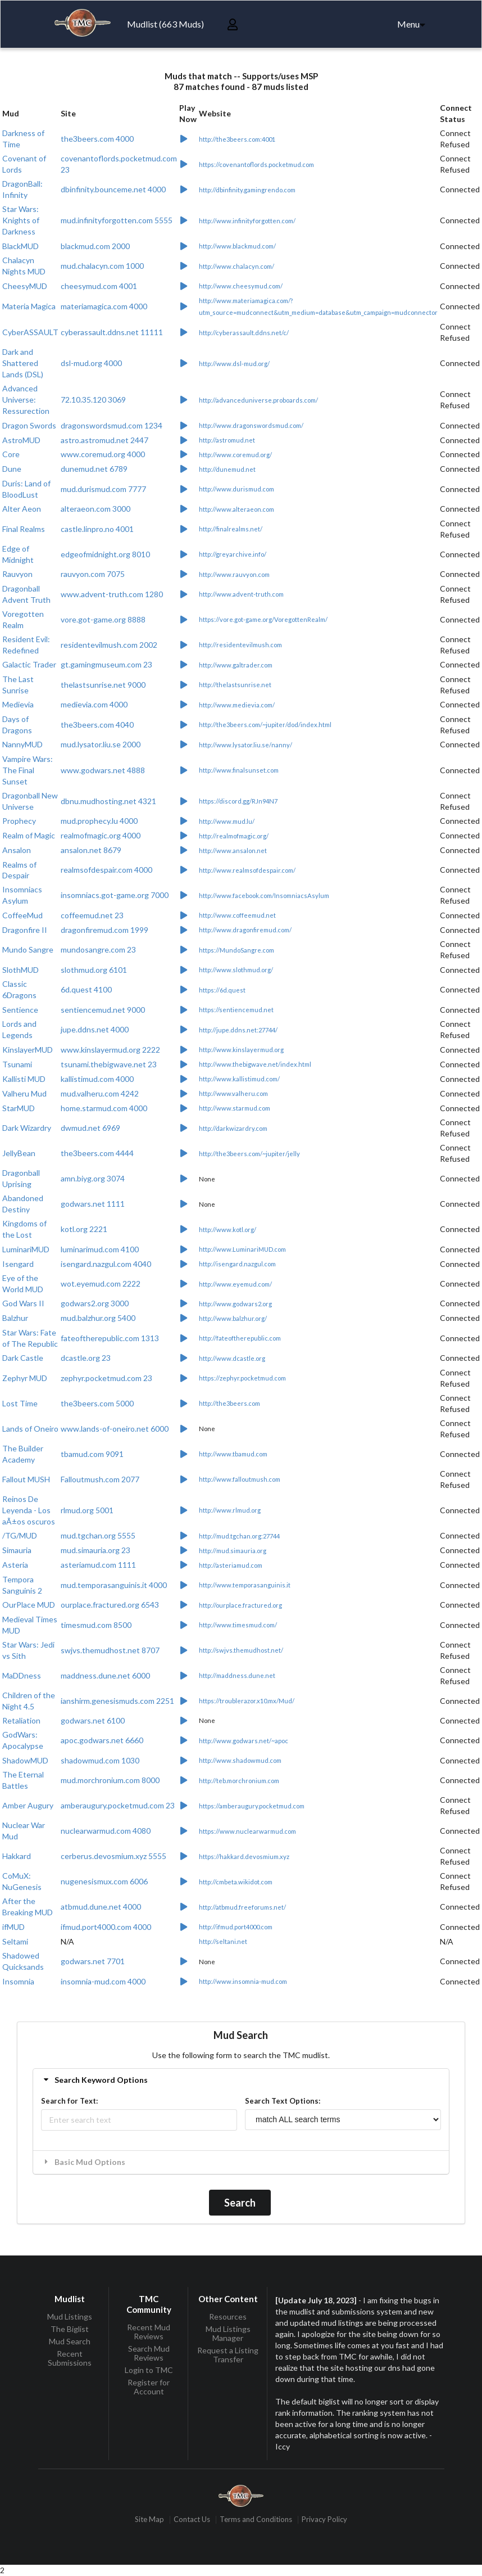 This screenshot has width=482, height=2576. I want to click on http://mud.simauria.org, so click(232, 1550).